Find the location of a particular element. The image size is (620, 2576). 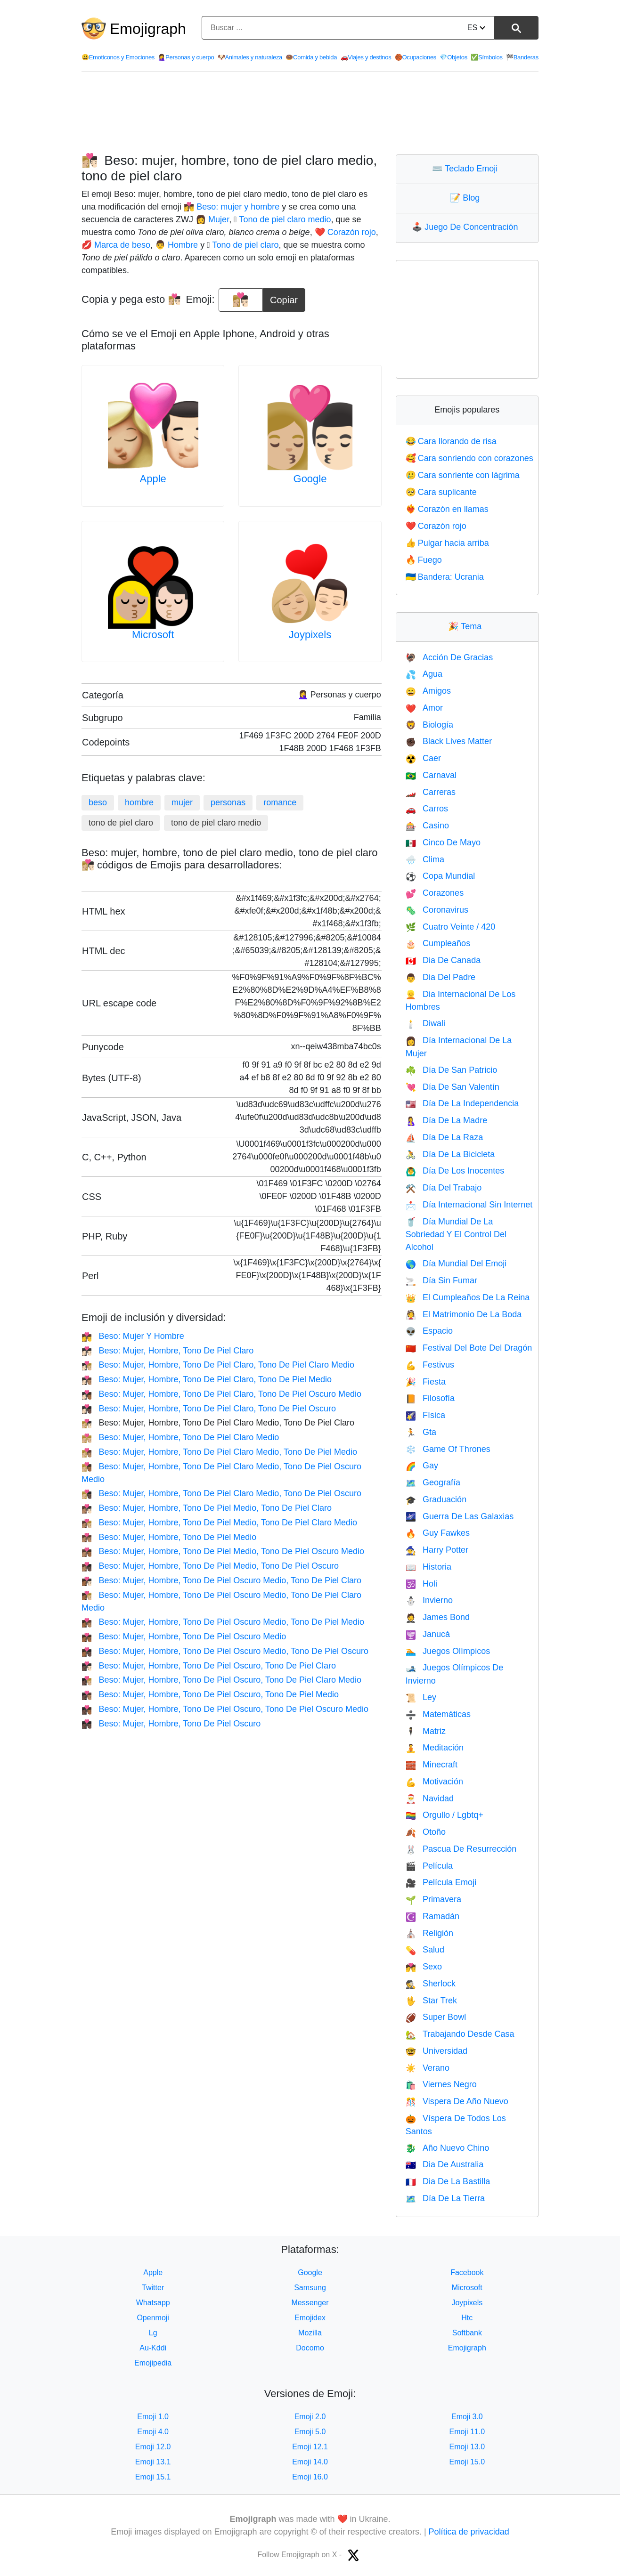

Whatsapp is located at coordinates (153, 2303).